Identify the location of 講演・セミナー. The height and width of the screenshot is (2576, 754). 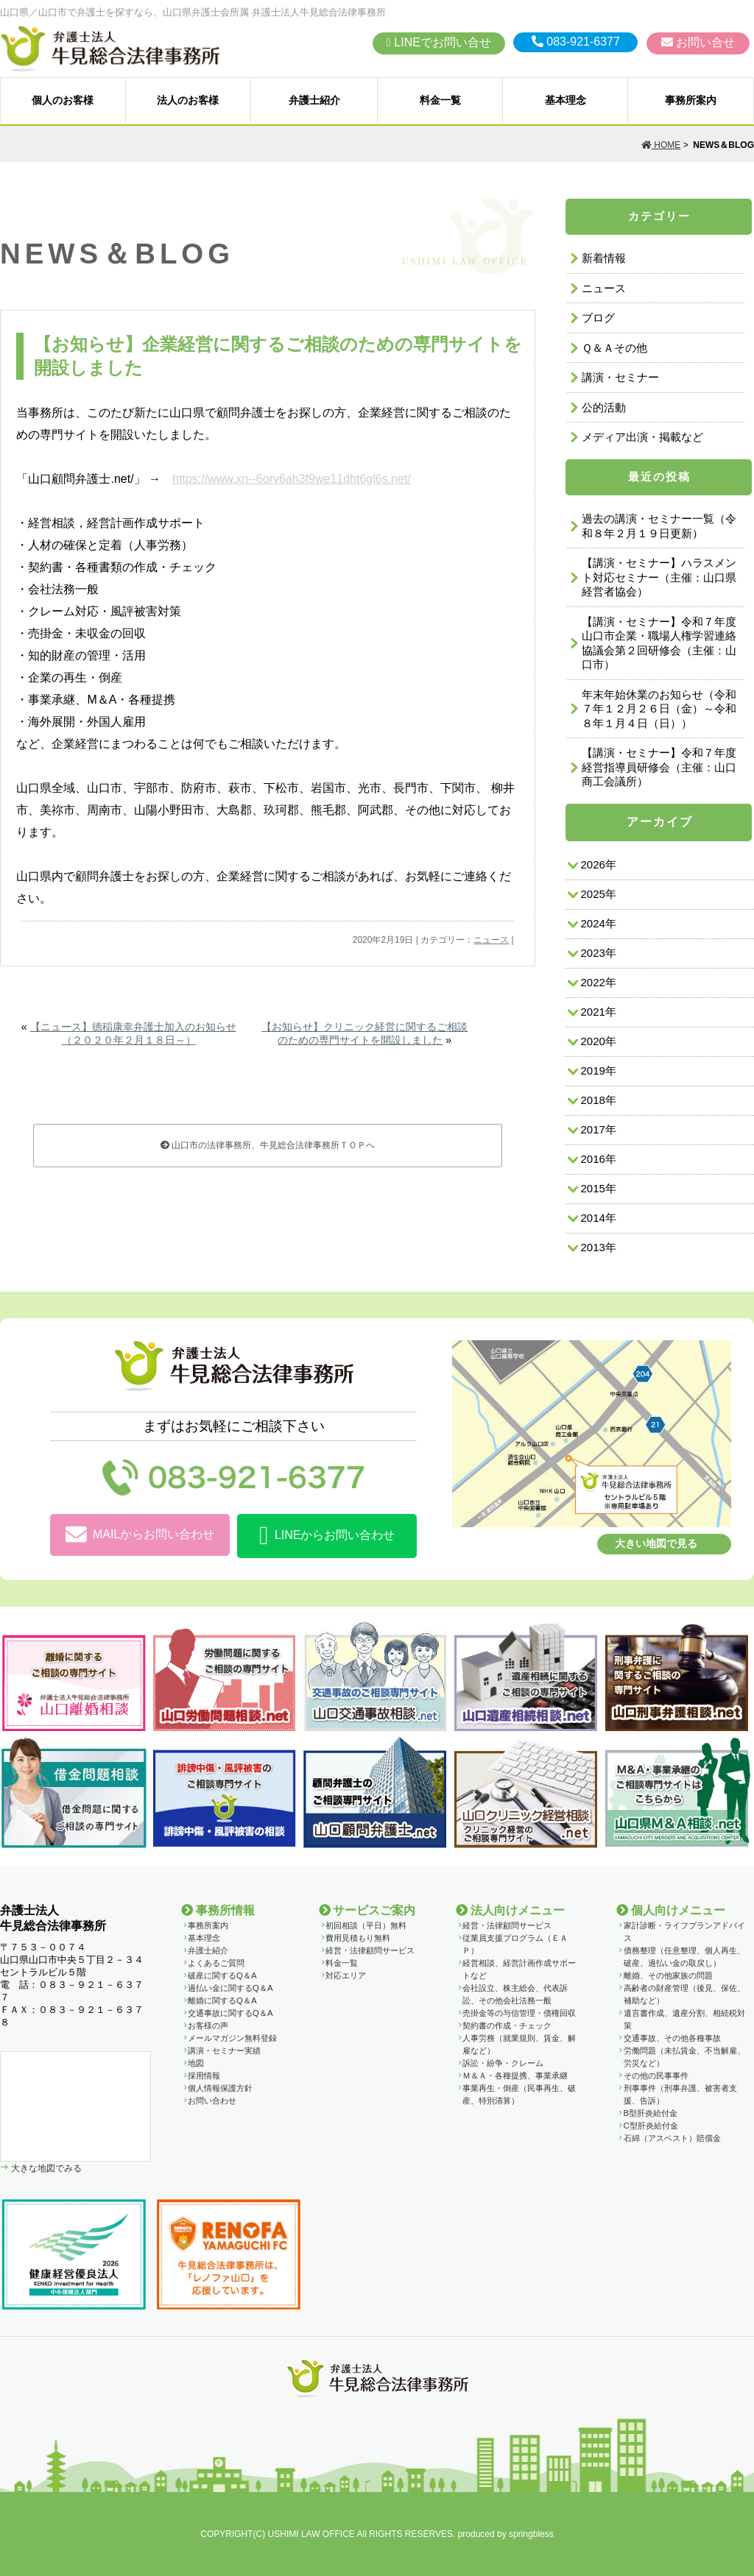
(620, 377).